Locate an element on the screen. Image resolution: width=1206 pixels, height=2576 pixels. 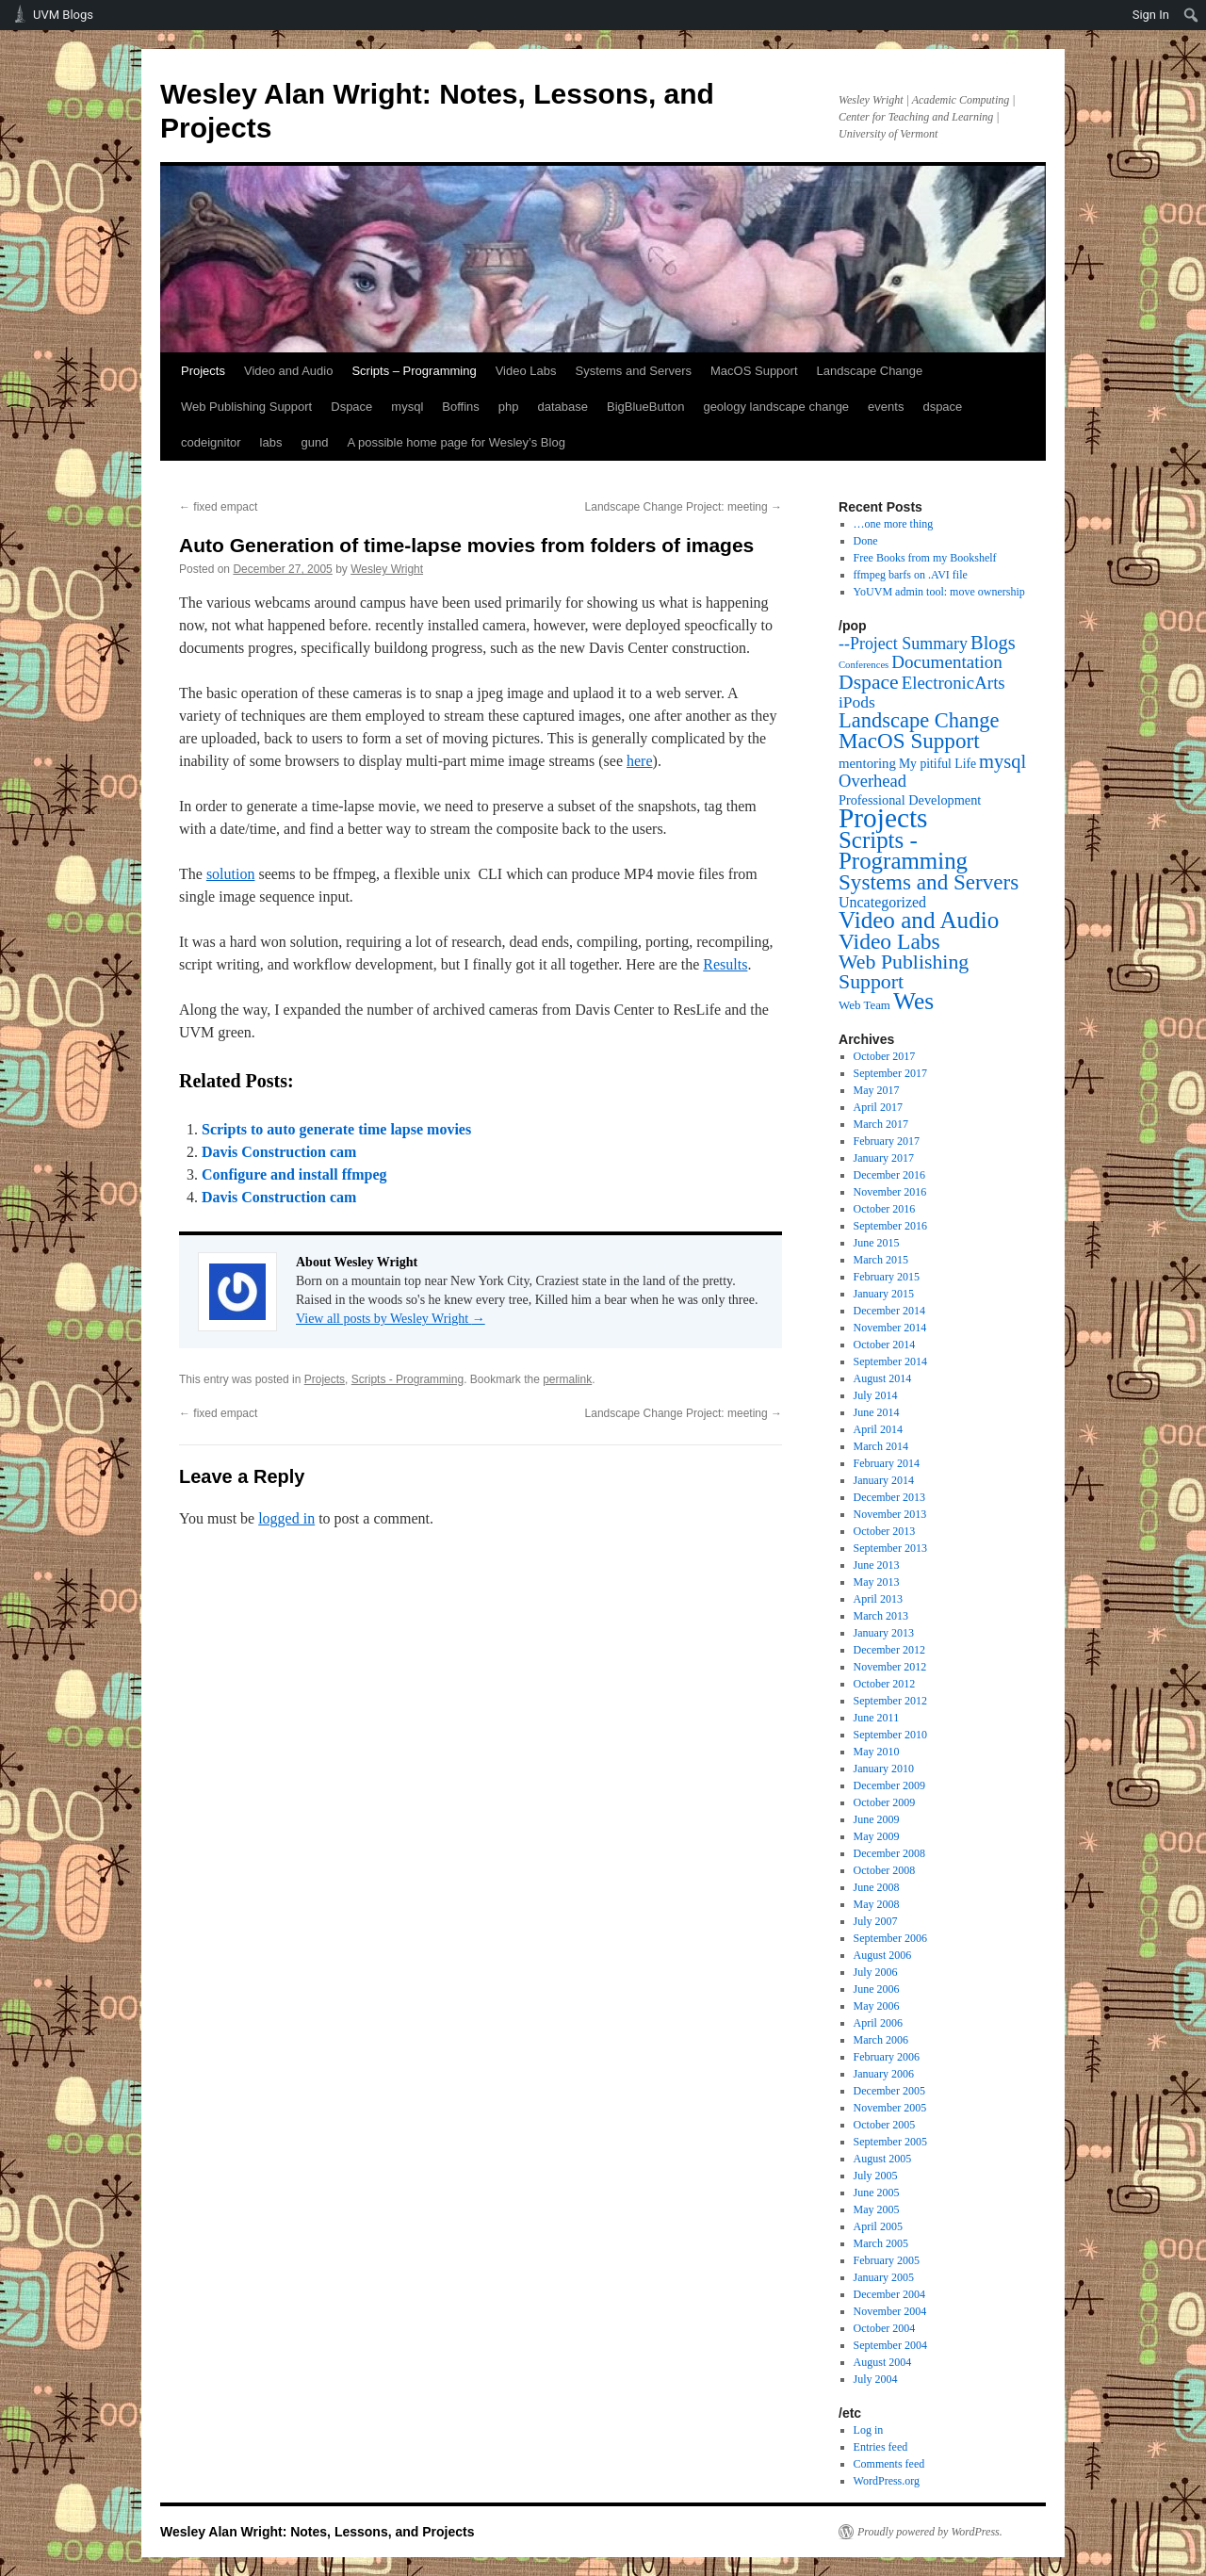
Web Publishing Support [Web Publishing Support (58 items)] is located at coordinates (904, 972).